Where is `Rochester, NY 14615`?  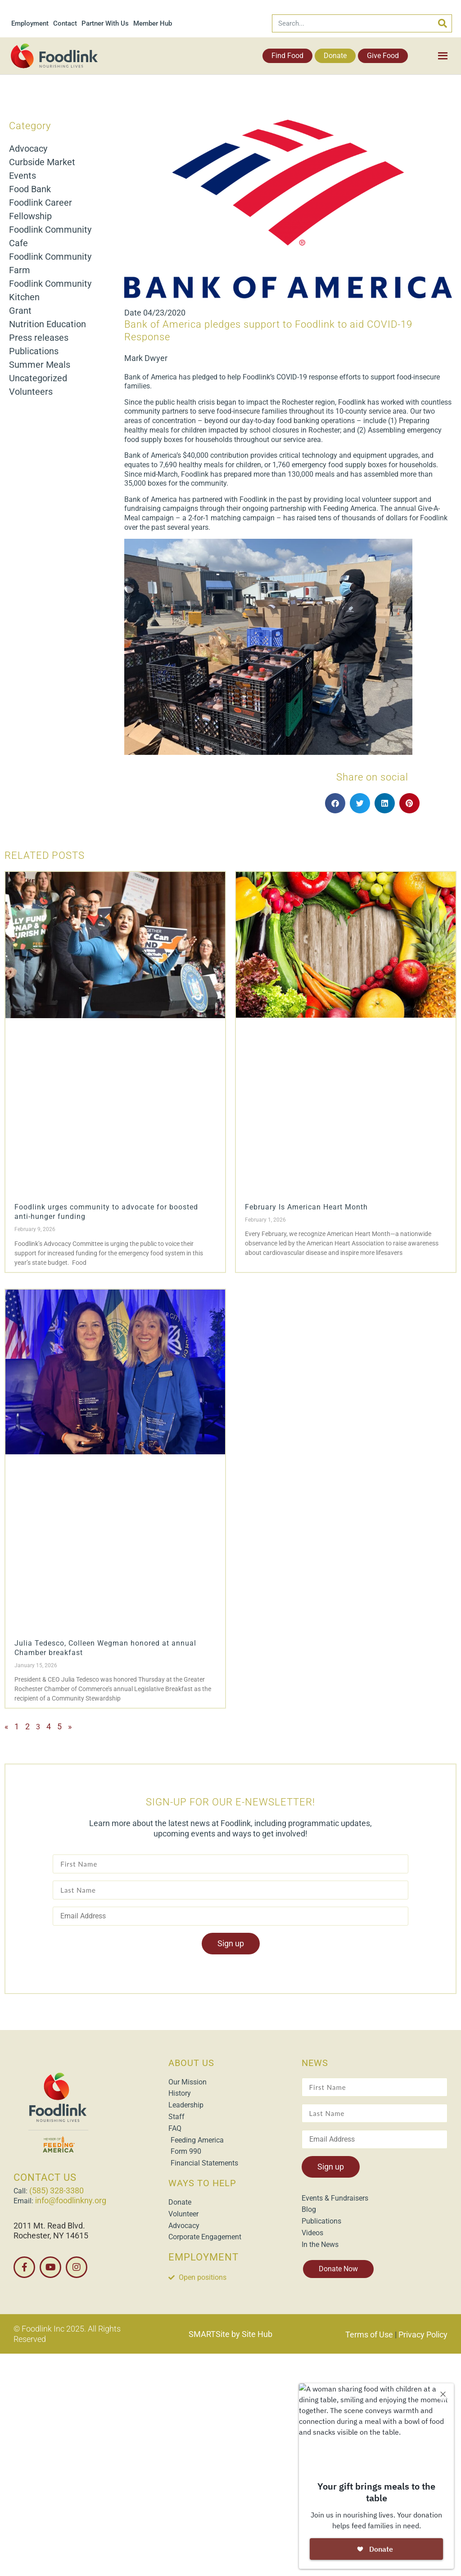 Rochester, NY 14615 is located at coordinates (51, 2235).